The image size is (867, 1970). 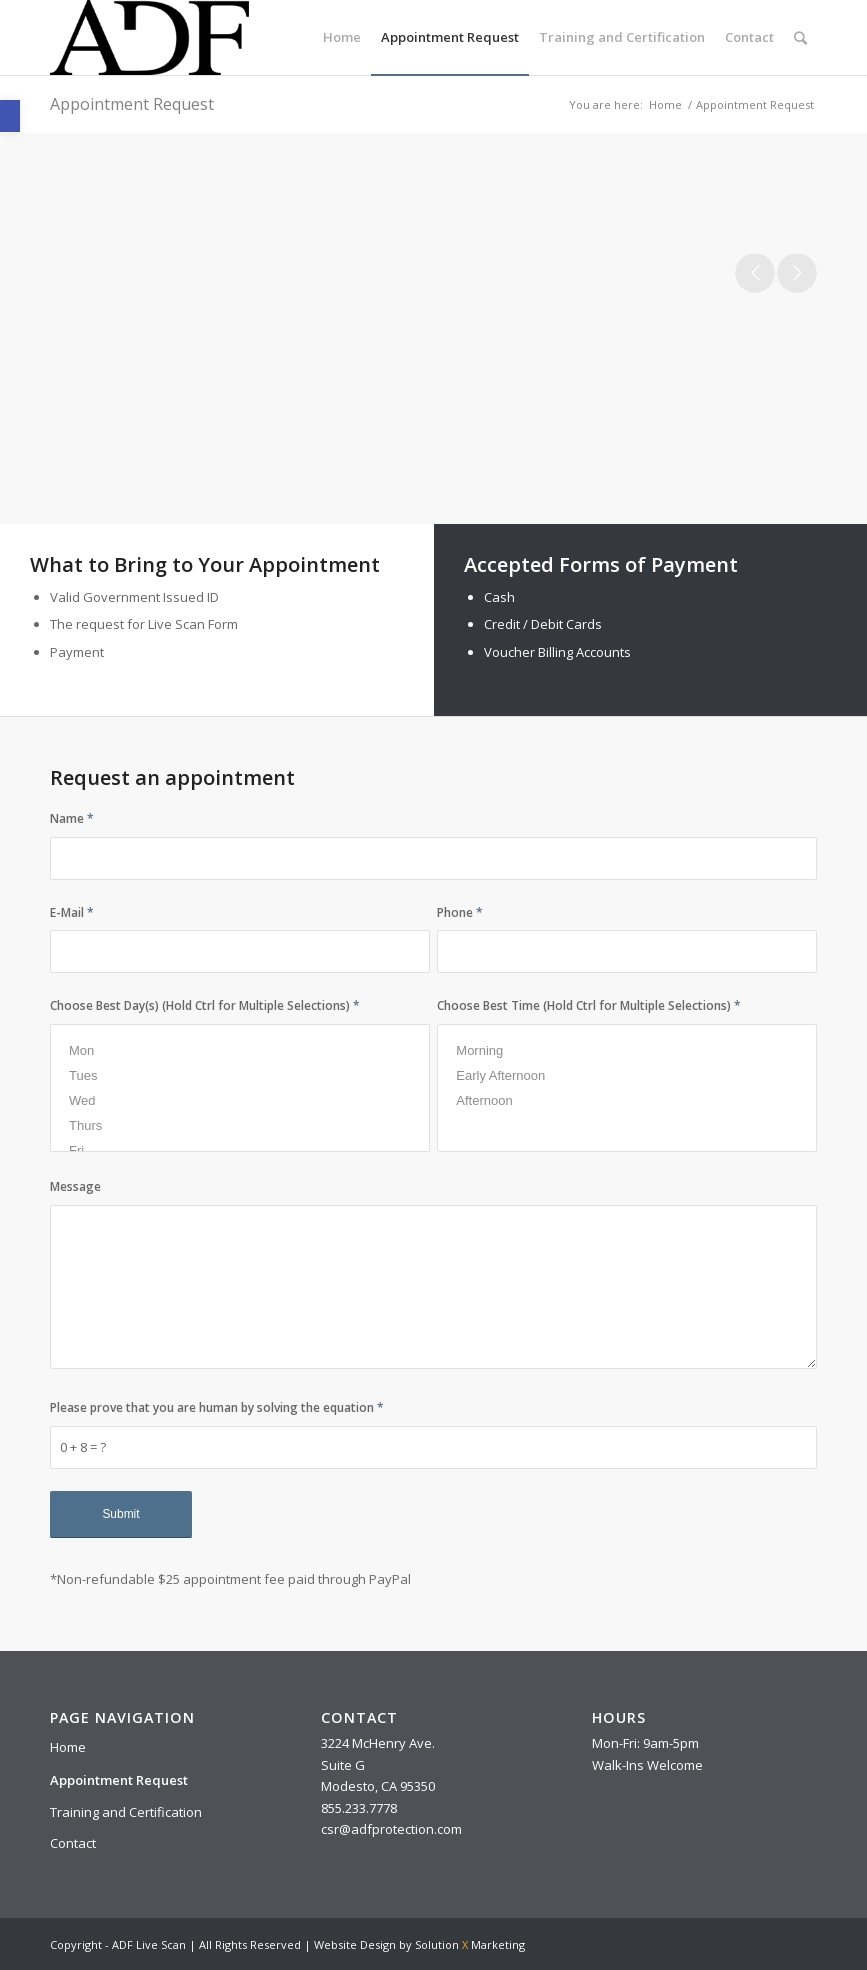 I want to click on Please prove that you are human by solving the equation, so click(x=217, y=1407).